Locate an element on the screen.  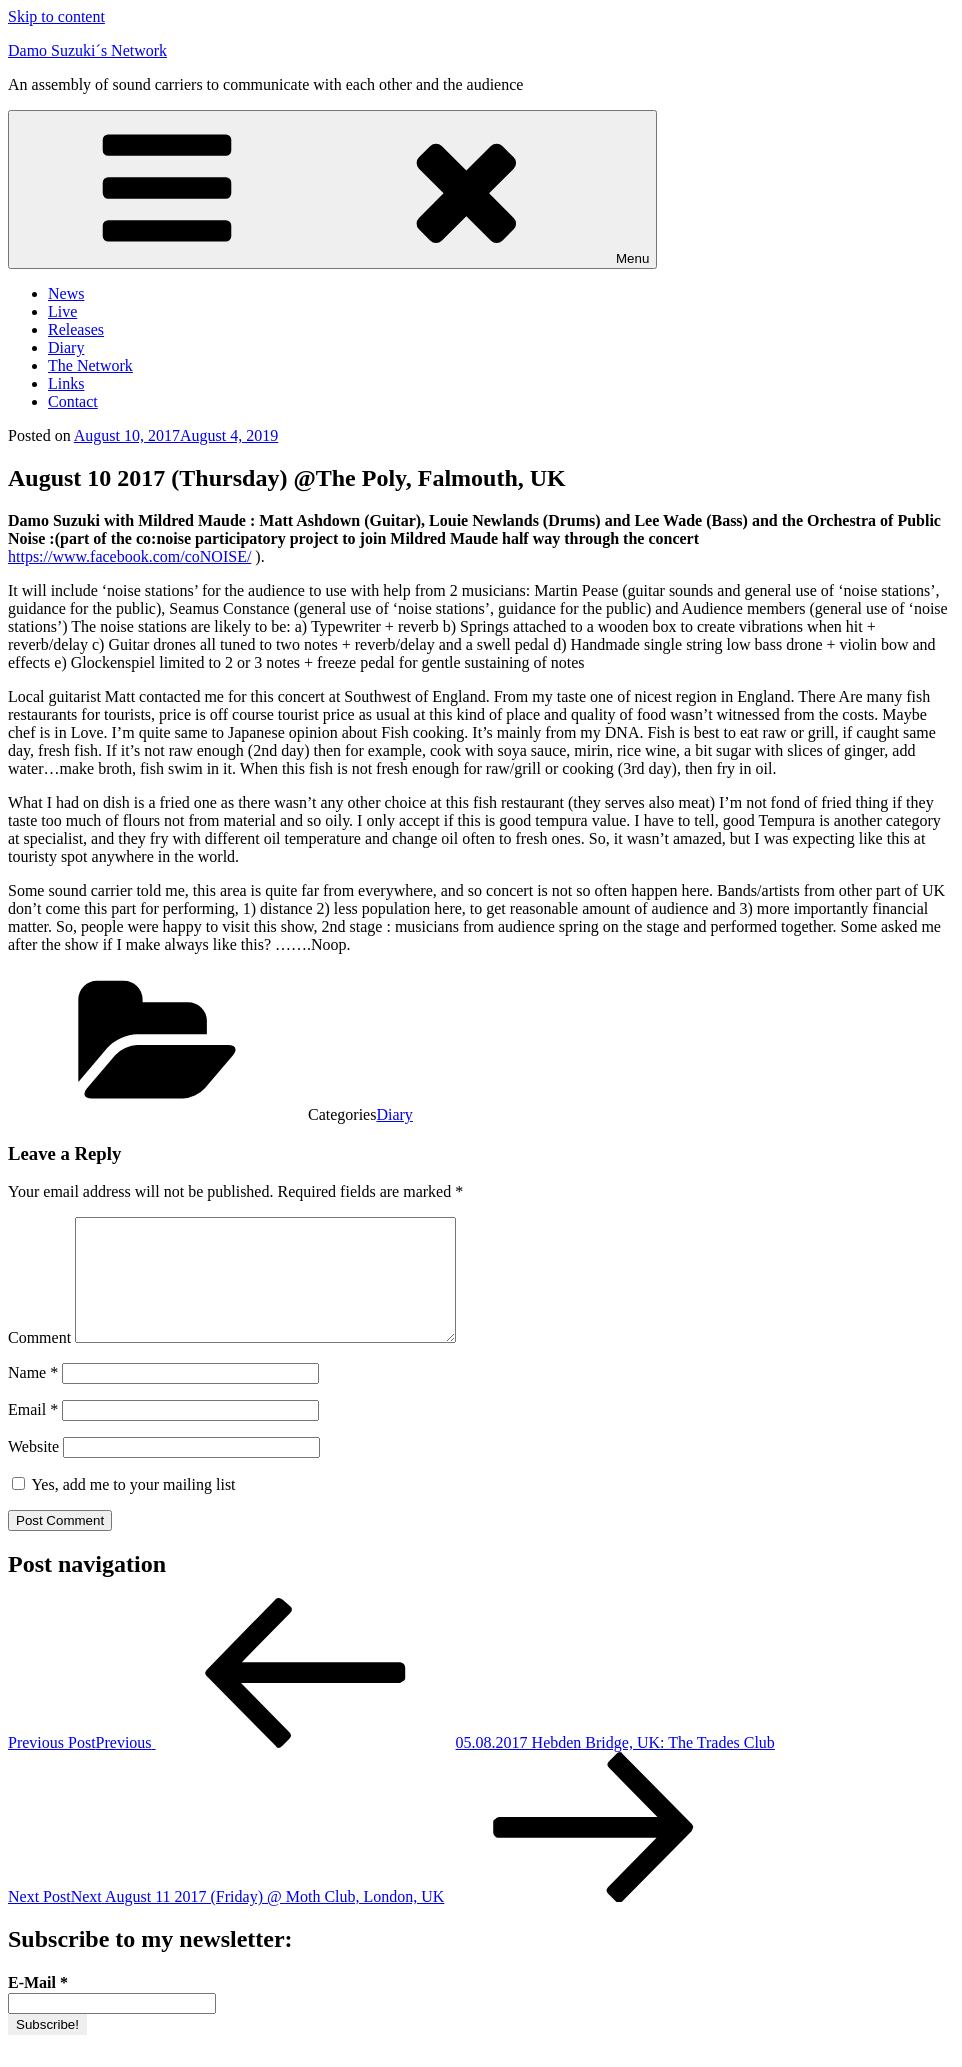
E-Mail is located at coordinates (38, 2006).